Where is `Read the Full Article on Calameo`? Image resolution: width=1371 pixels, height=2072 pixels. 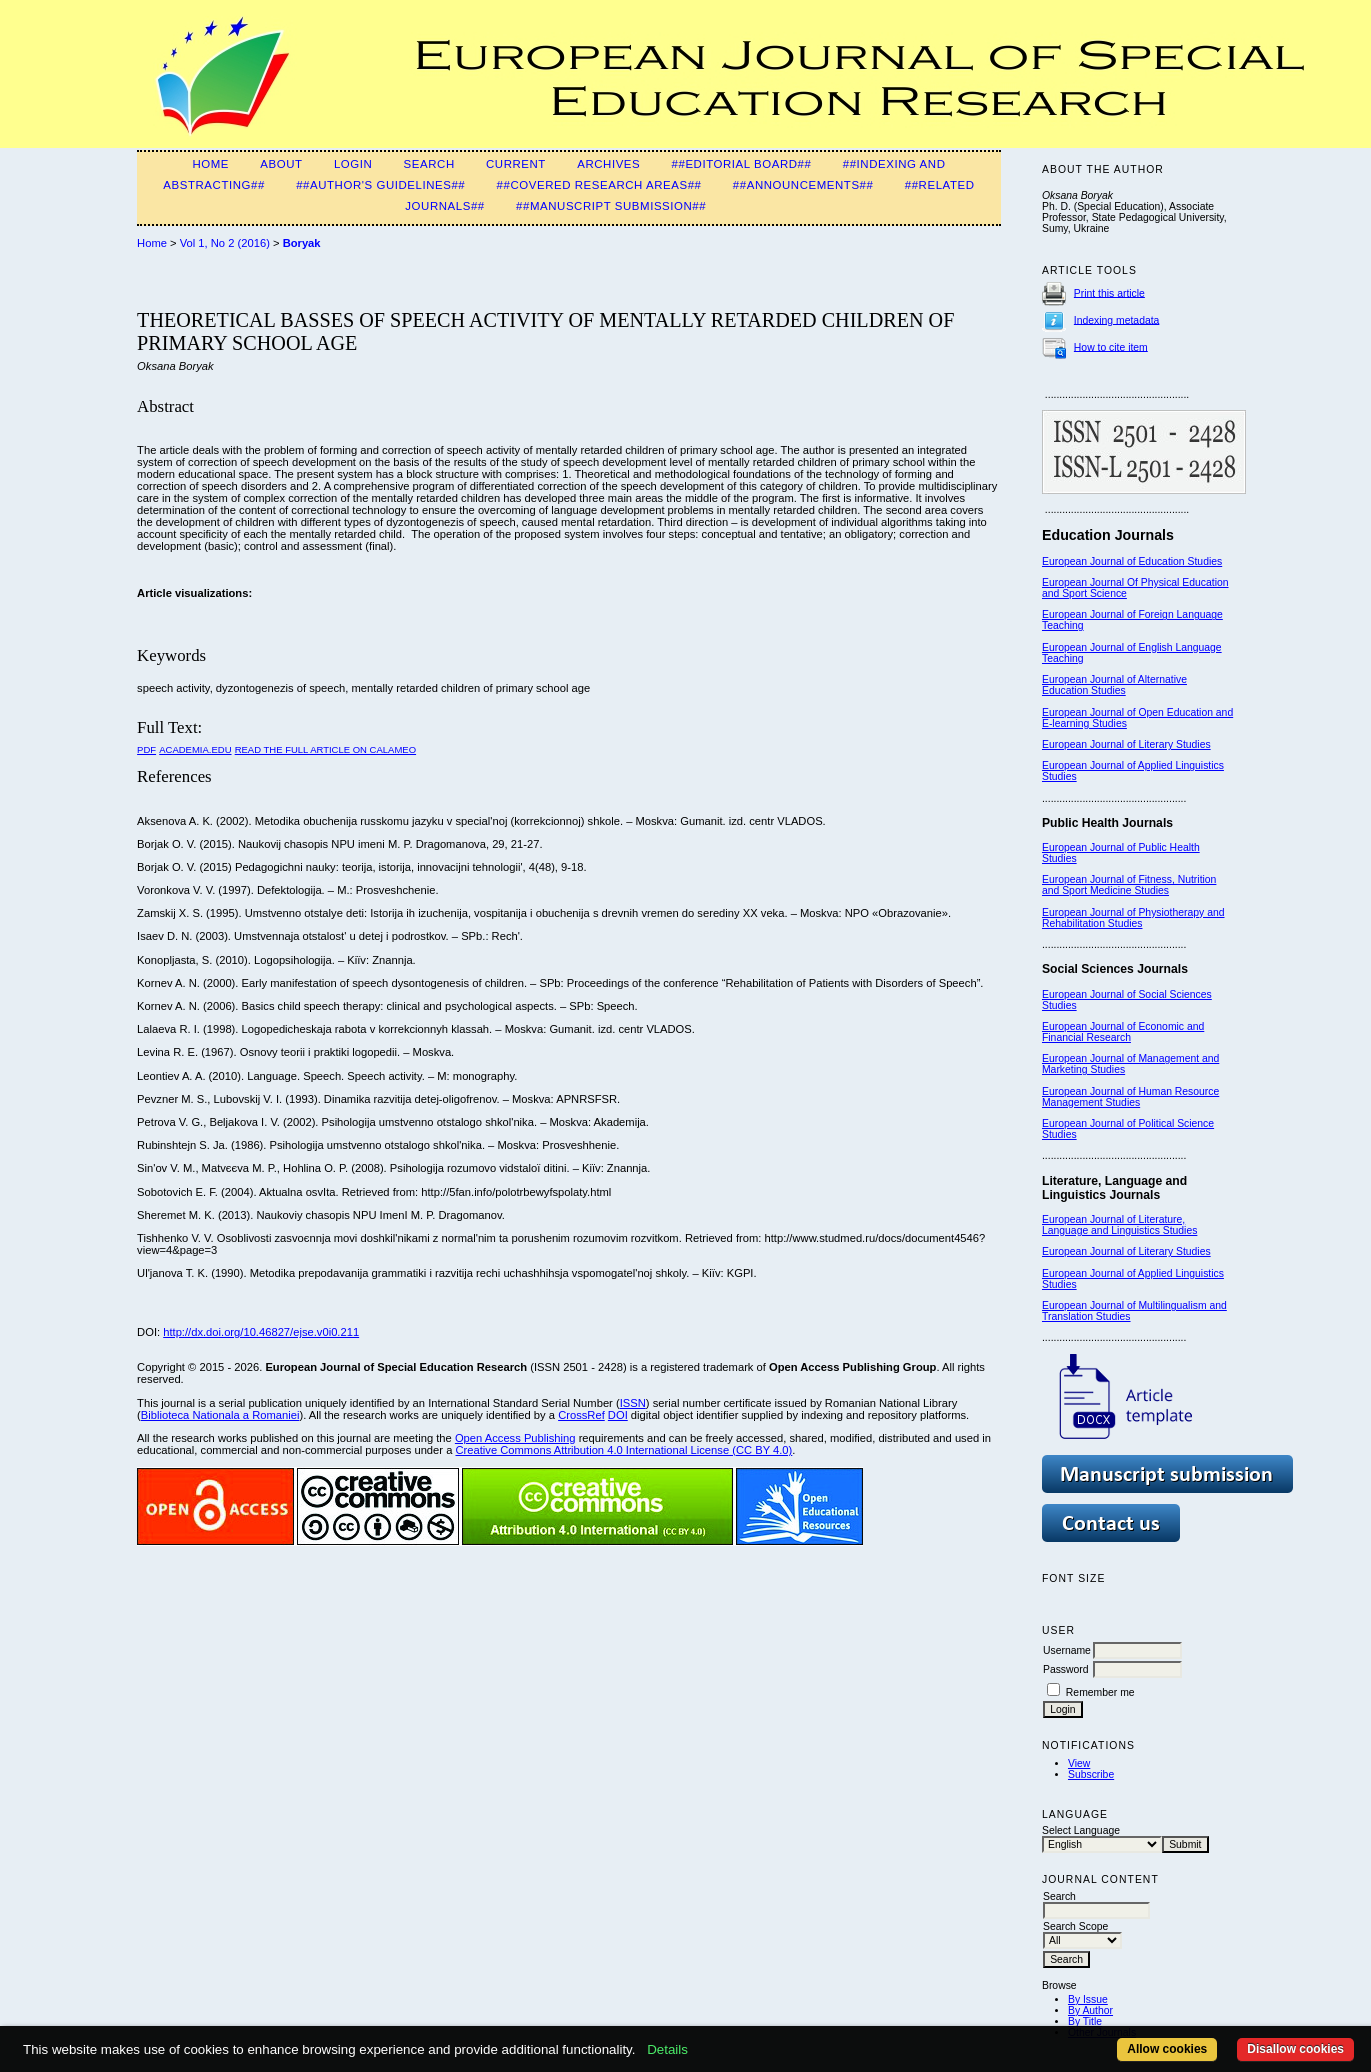
Read the Full Article on Calameo is located at coordinates (325, 749).